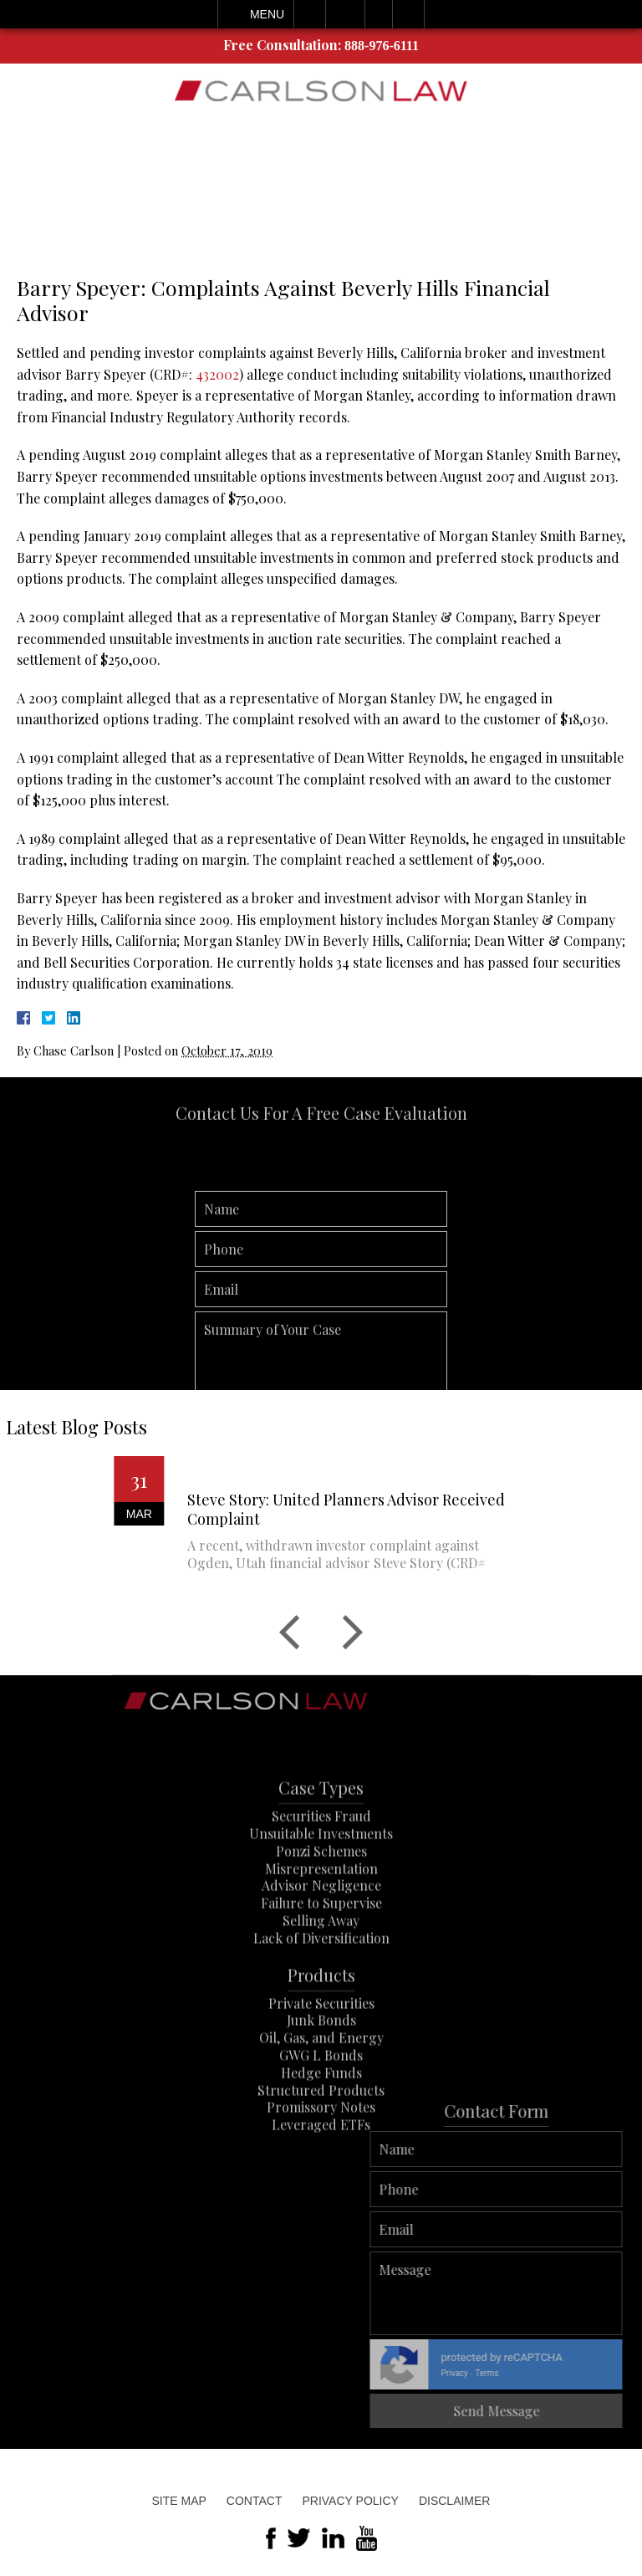  I want to click on Advisor Negligence, so click(321, 1920).